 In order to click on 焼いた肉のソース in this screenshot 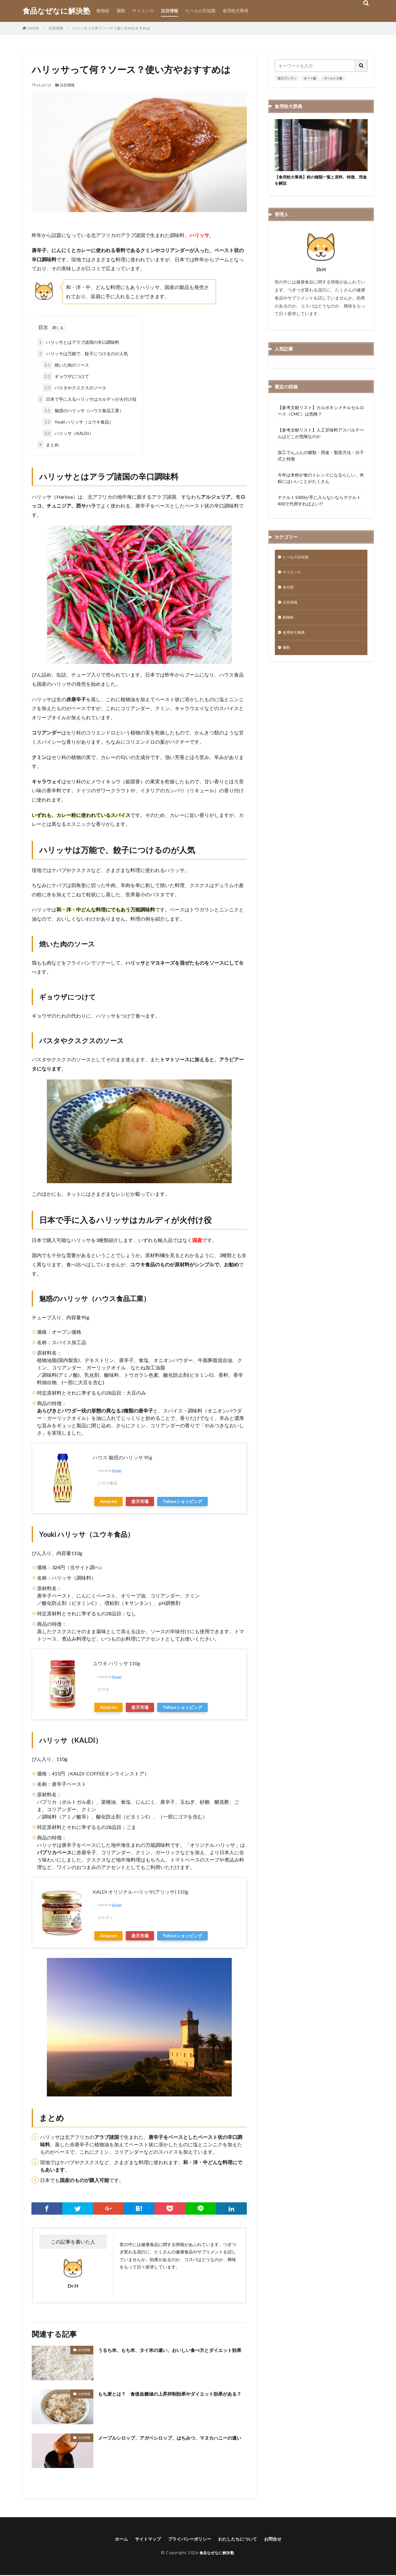, I will do `click(66, 365)`.